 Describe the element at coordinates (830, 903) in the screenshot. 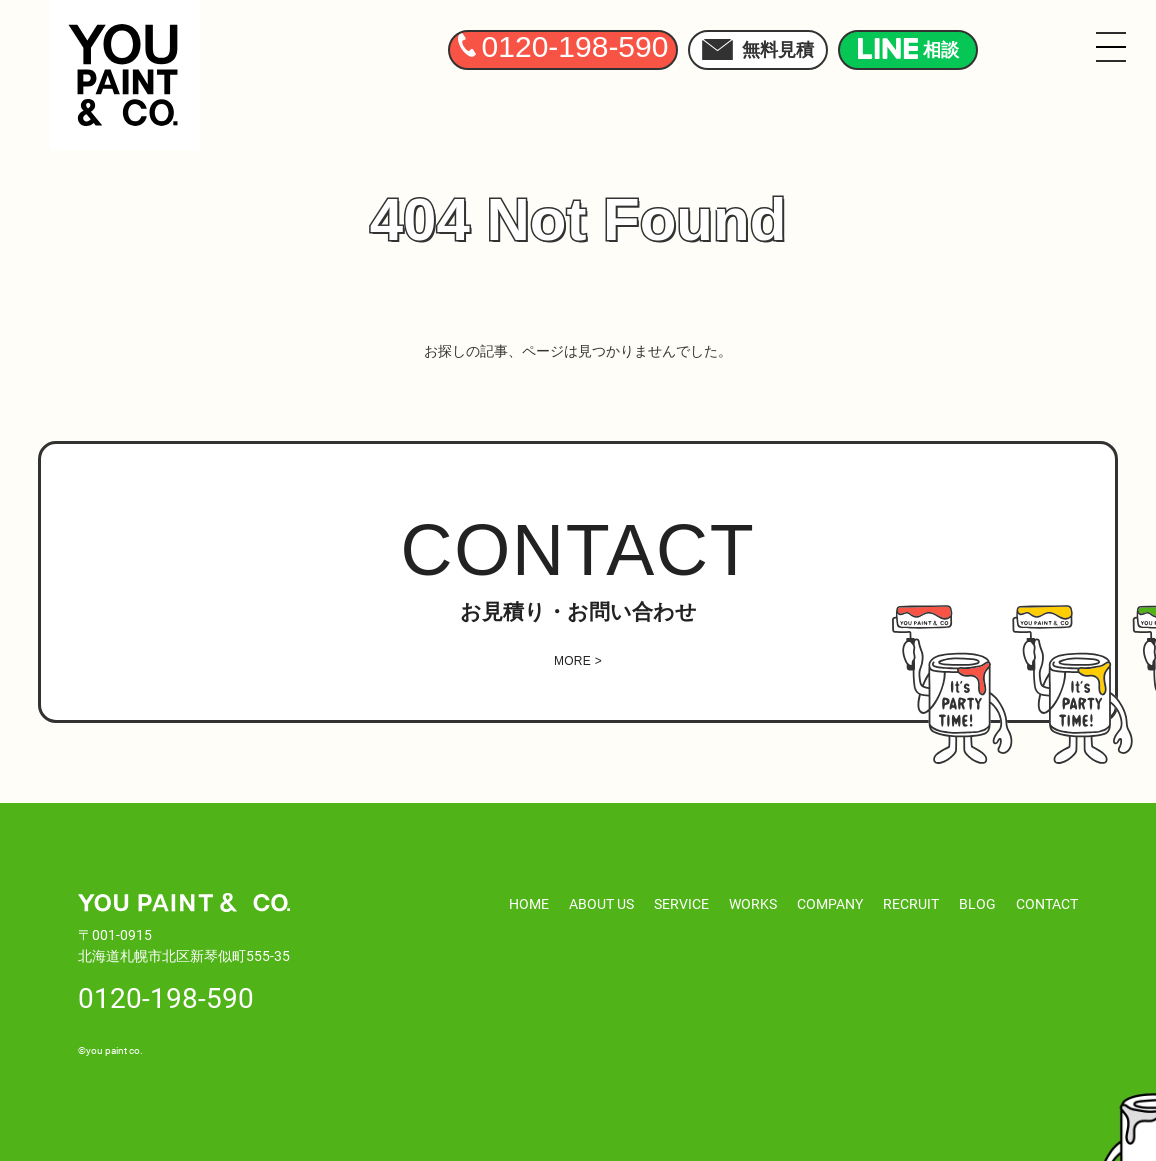

I see `COMPANY` at that location.